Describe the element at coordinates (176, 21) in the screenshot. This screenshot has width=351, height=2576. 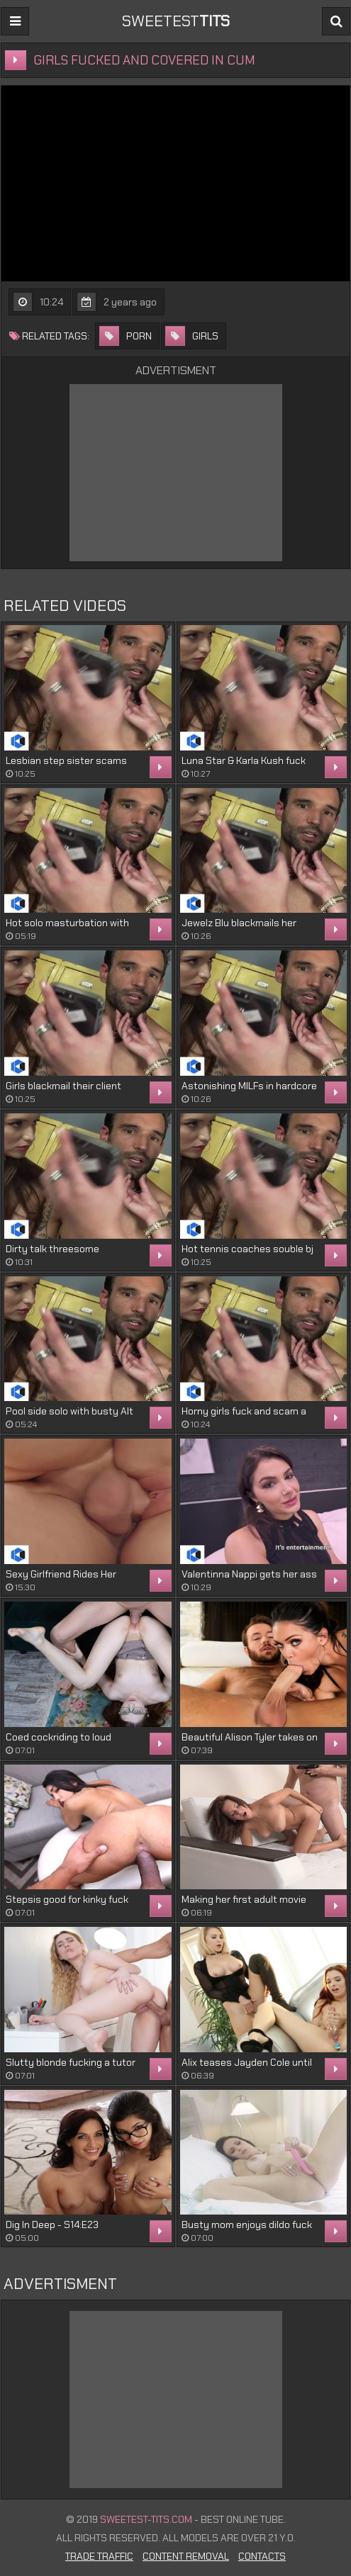
I see `sweetest` at that location.